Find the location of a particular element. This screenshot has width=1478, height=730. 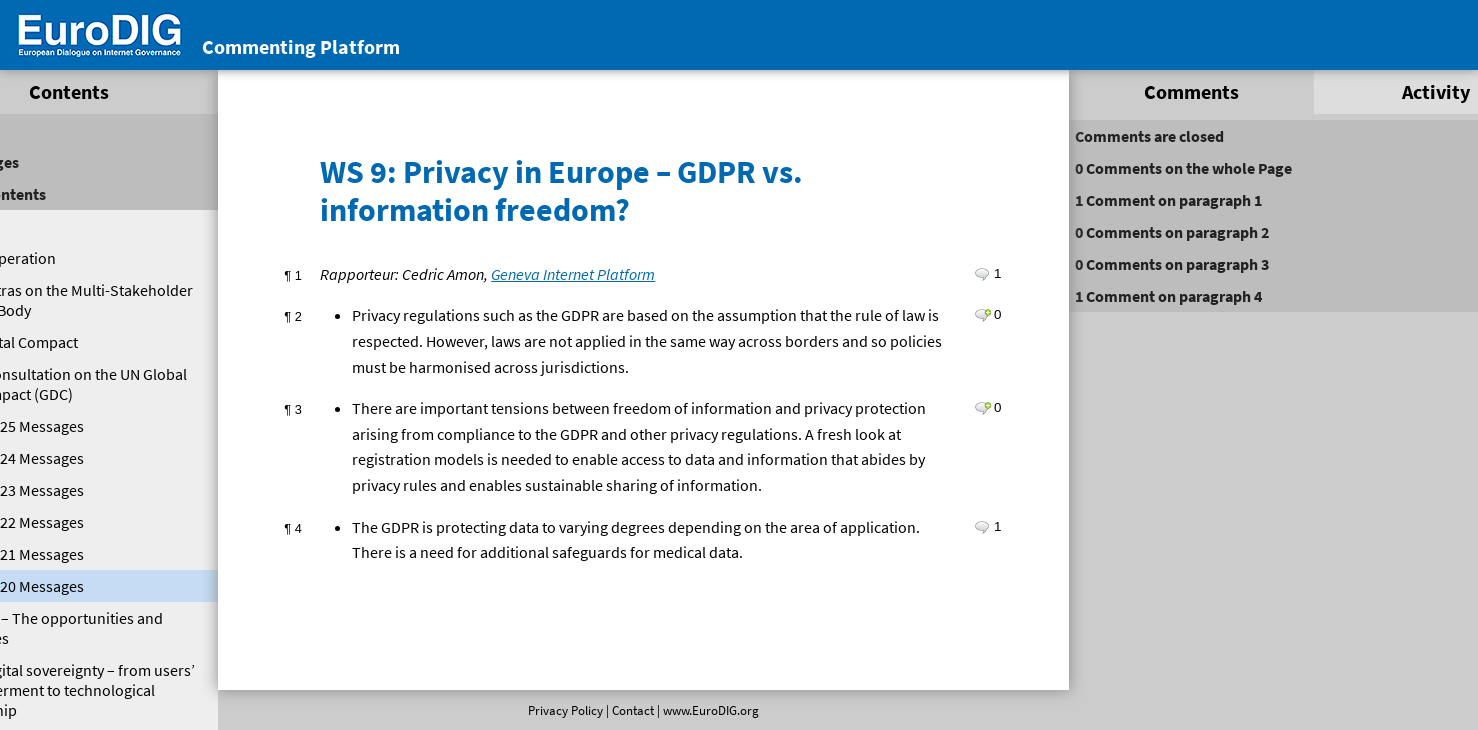

Leave a comment on paragraph 1 is located at coordinates (954, 271).